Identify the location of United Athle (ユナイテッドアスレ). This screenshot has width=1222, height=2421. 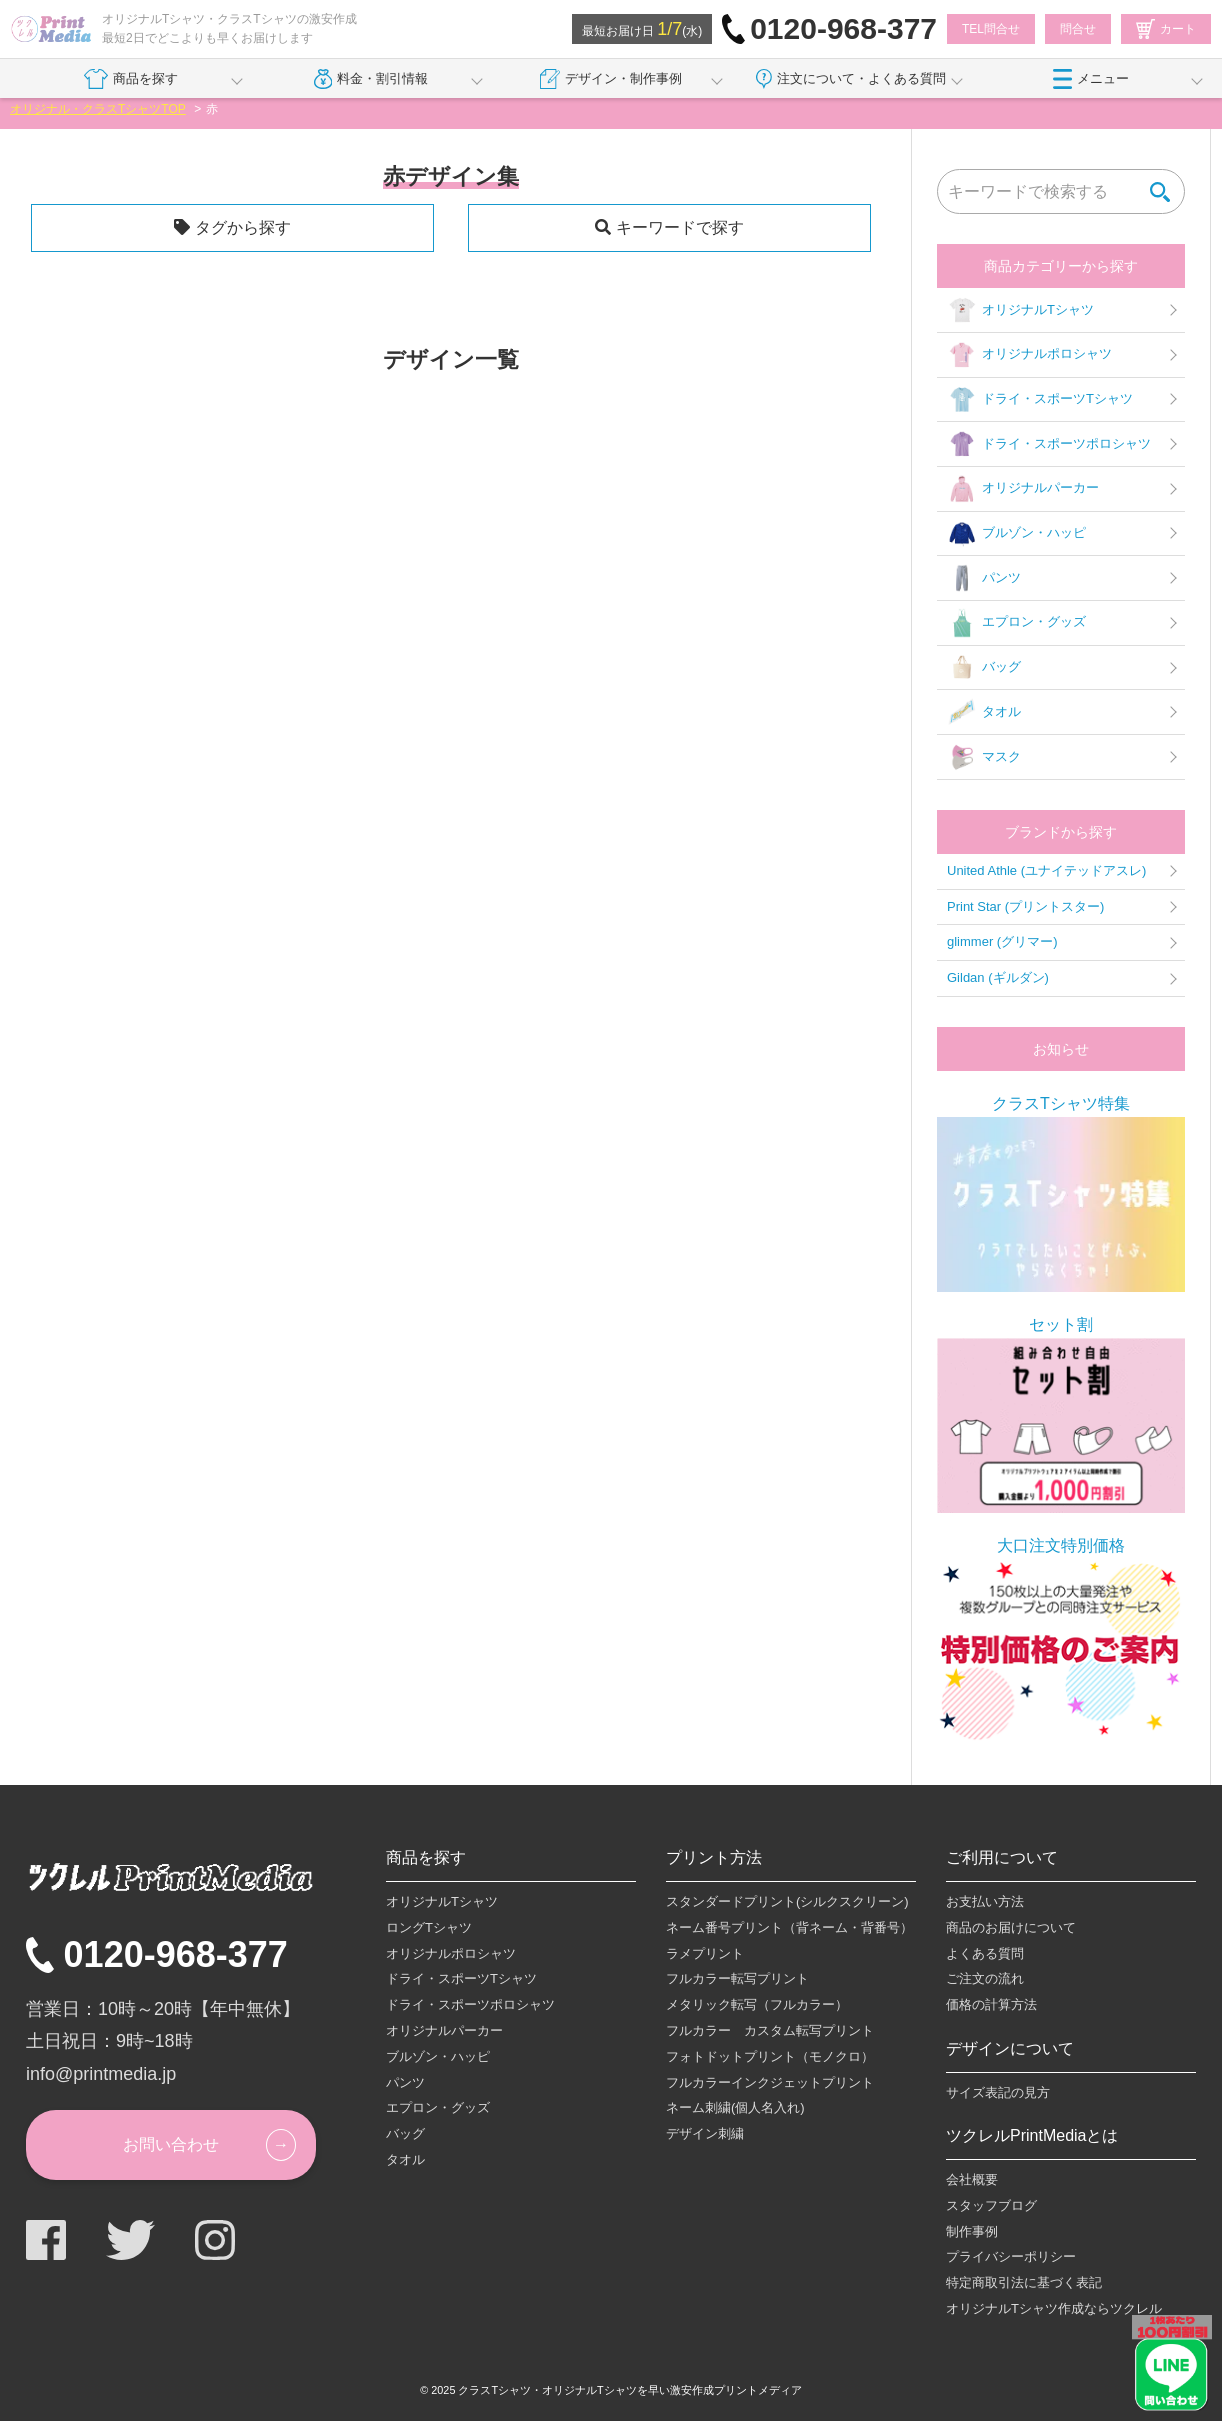
(1046, 870).